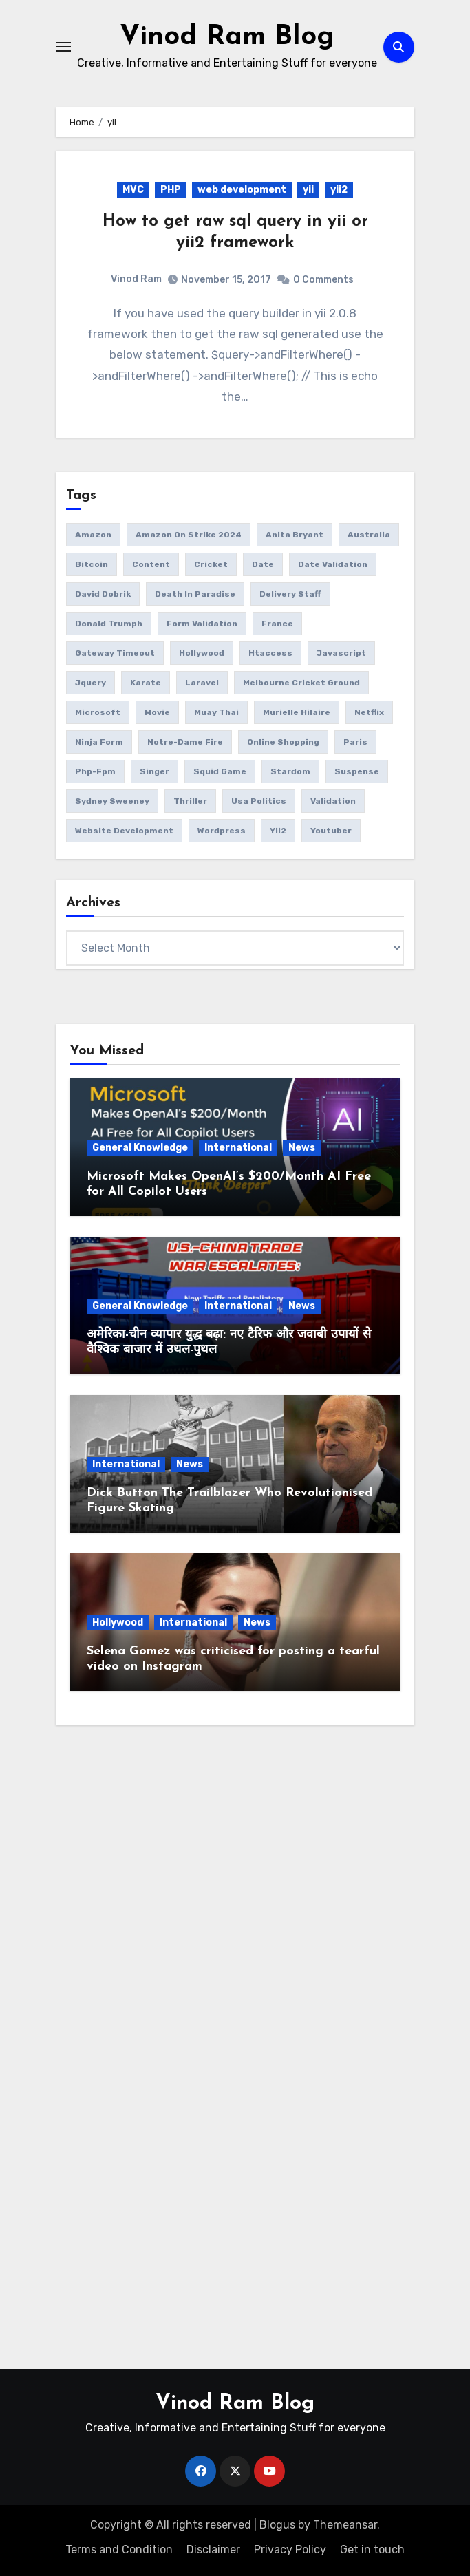 The height and width of the screenshot is (2576, 470). I want to click on Muay Thai [Muay Thai (1 item)], so click(216, 712).